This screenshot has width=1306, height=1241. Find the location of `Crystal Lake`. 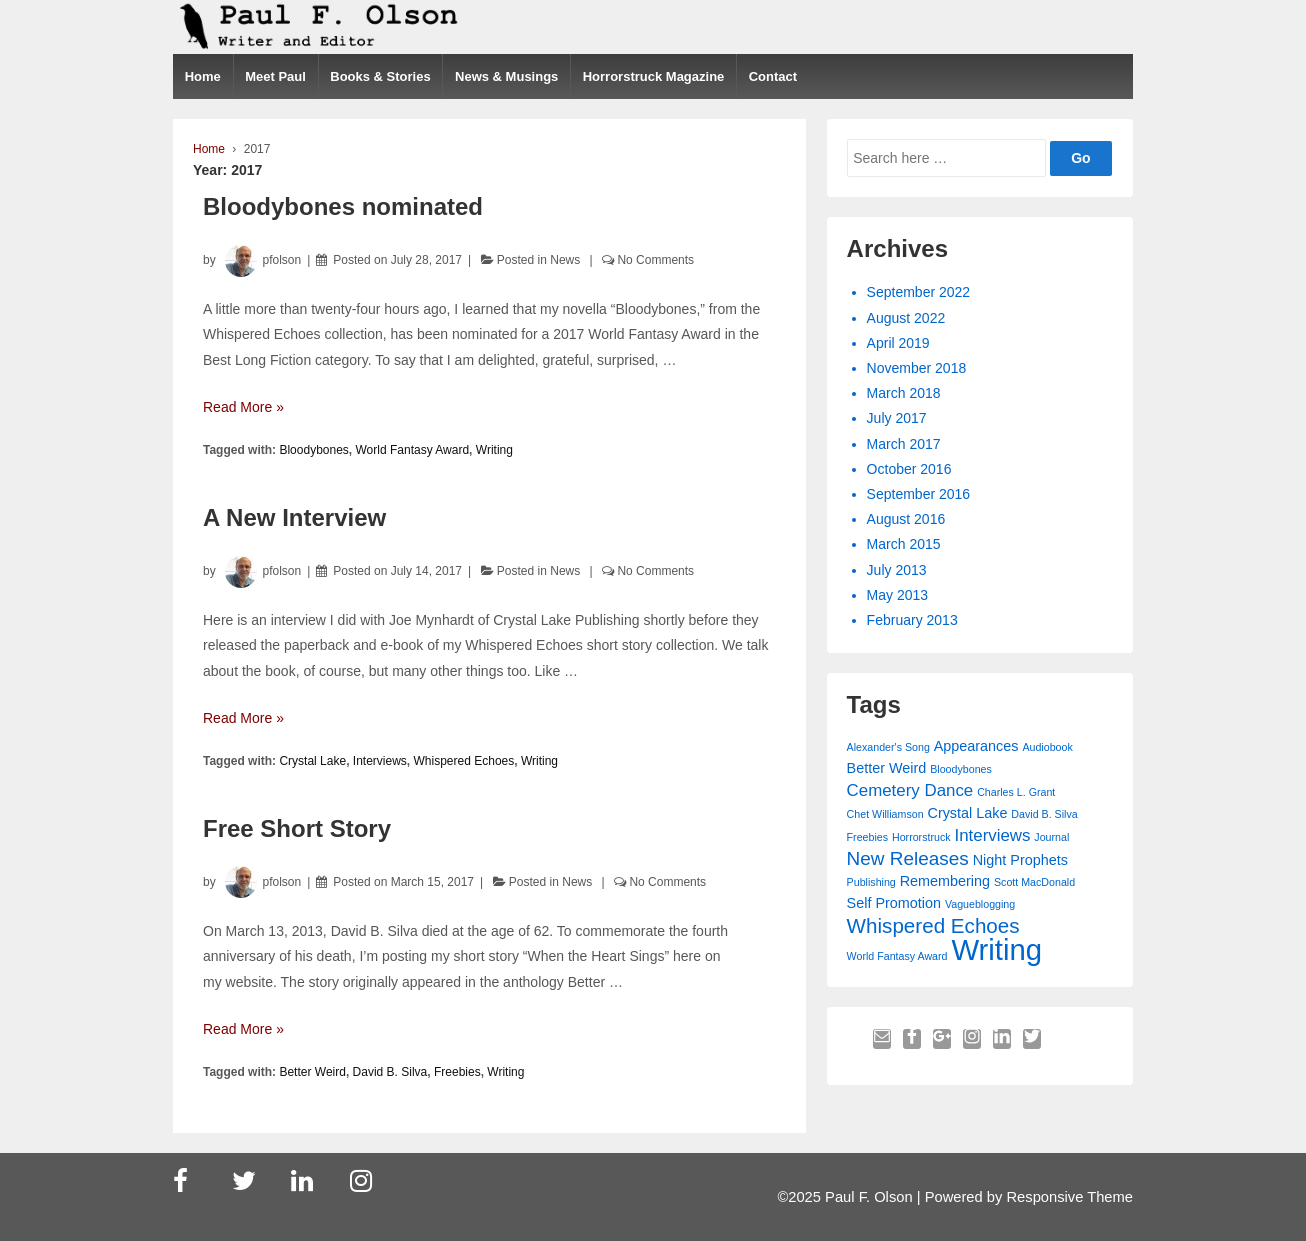

Crystal Lake is located at coordinates (312, 761).